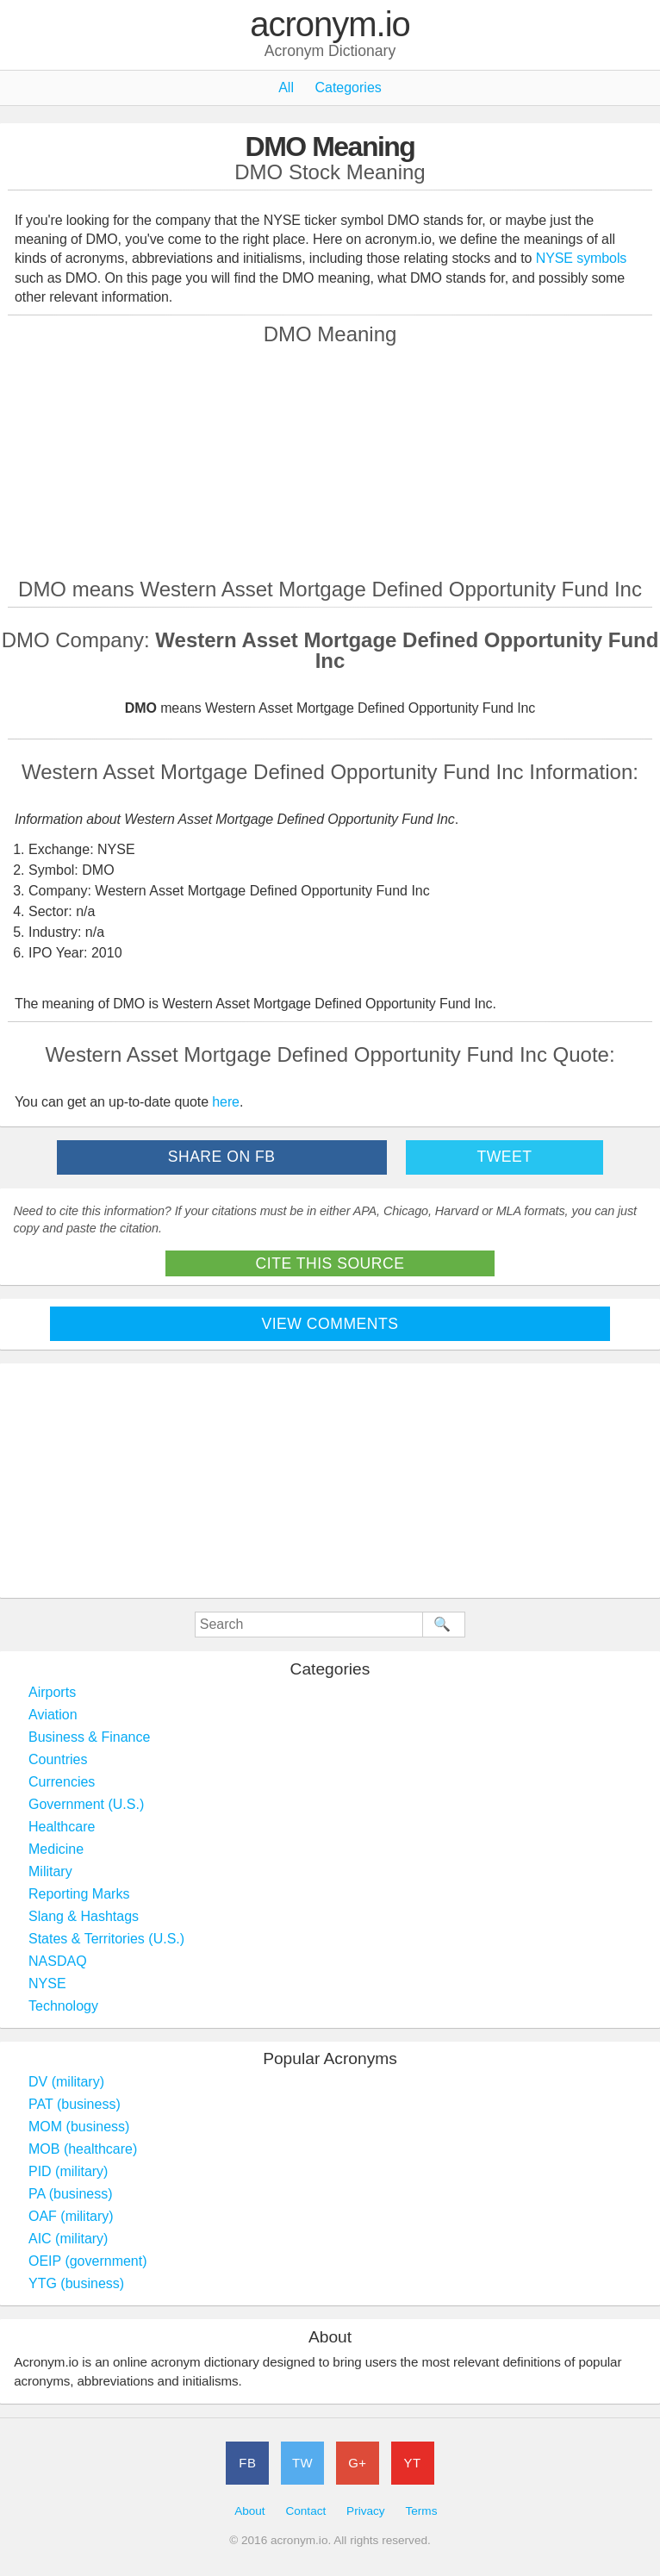  I want to click on View Comments, so click(330, 1323).